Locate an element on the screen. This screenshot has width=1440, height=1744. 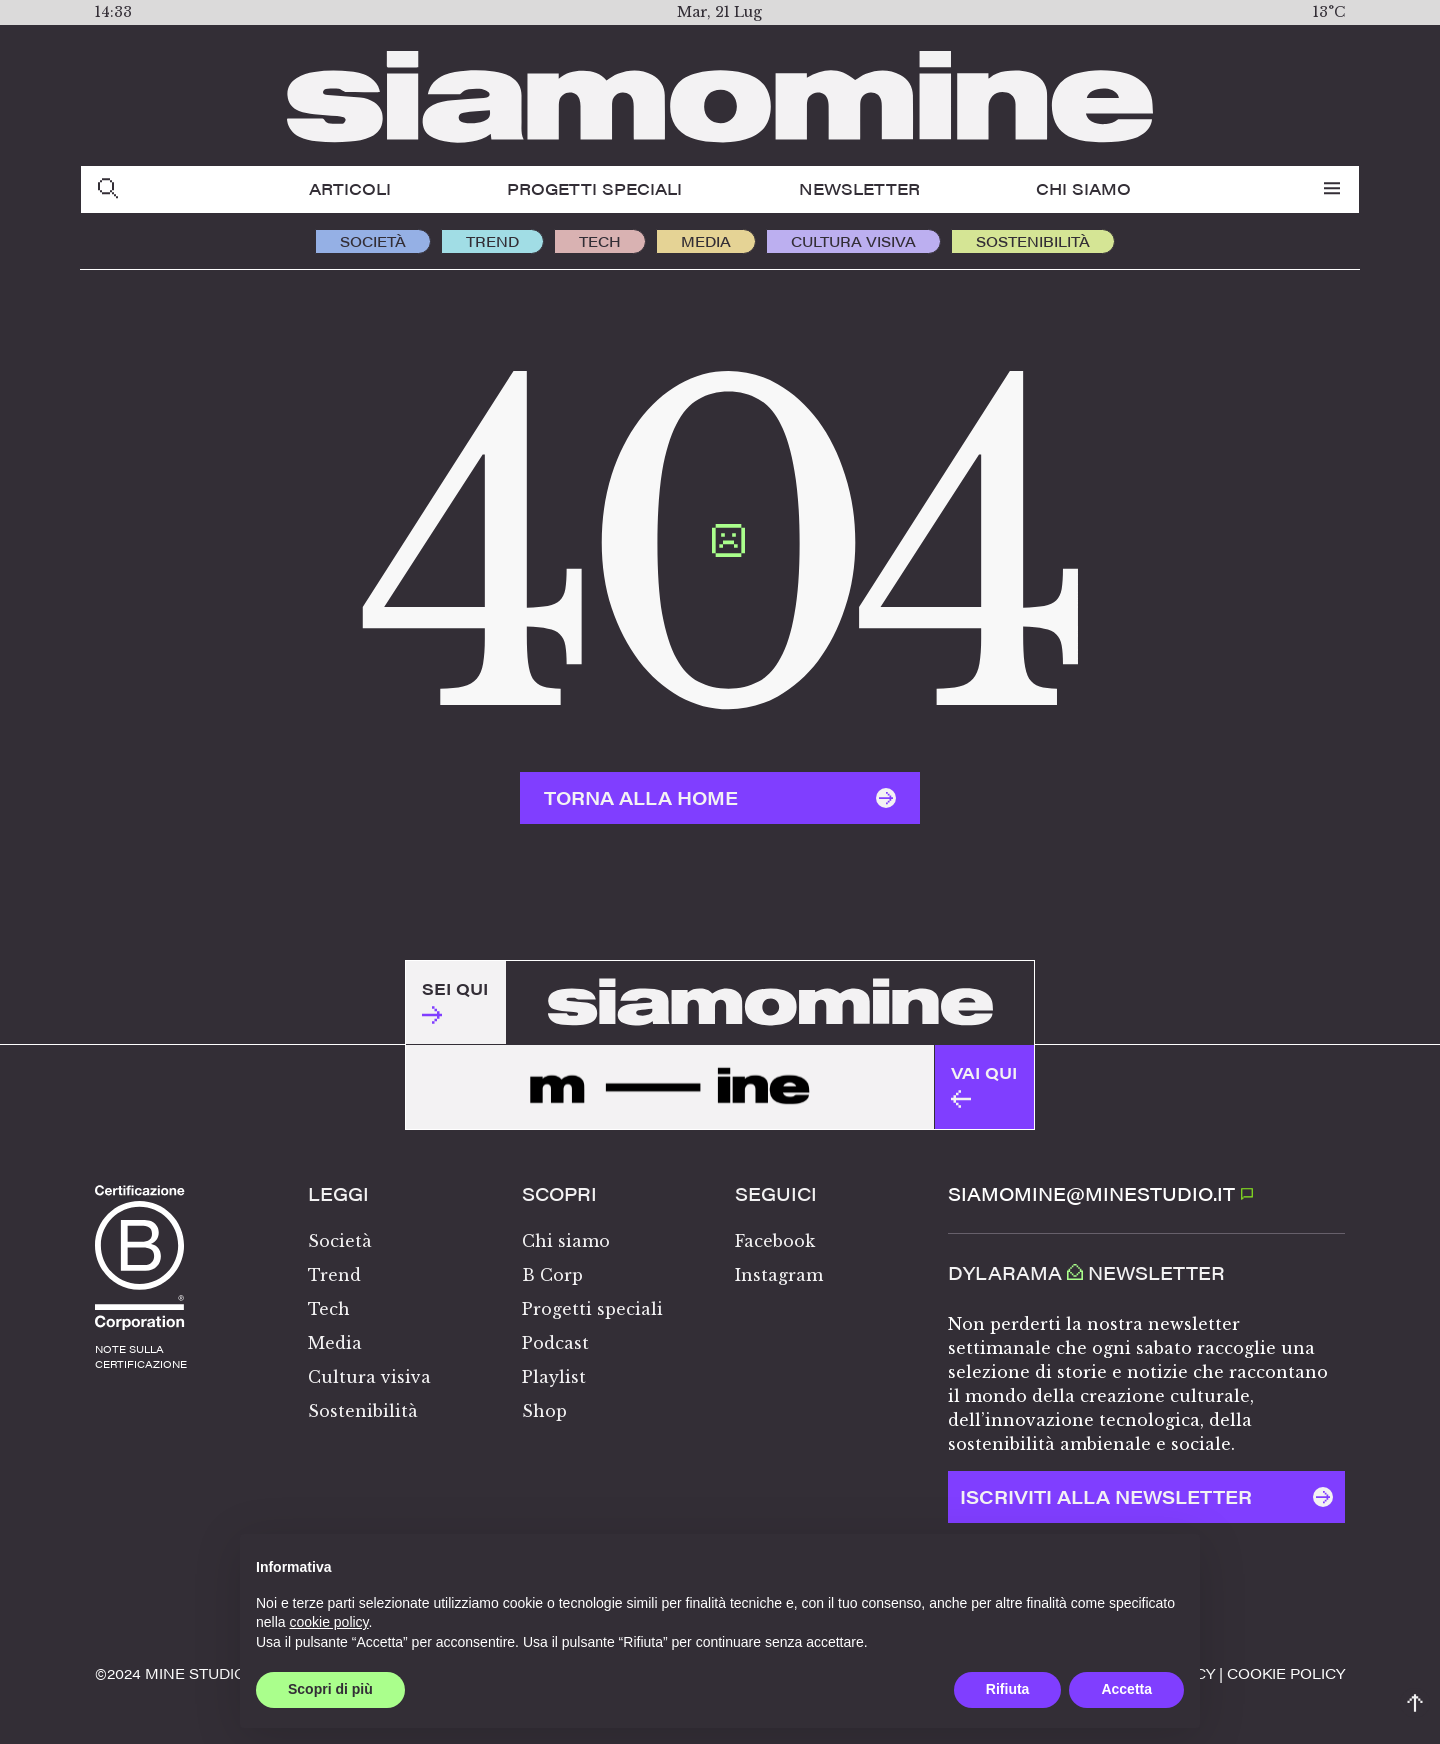
Playlist is located at coordinates (554, 1377).